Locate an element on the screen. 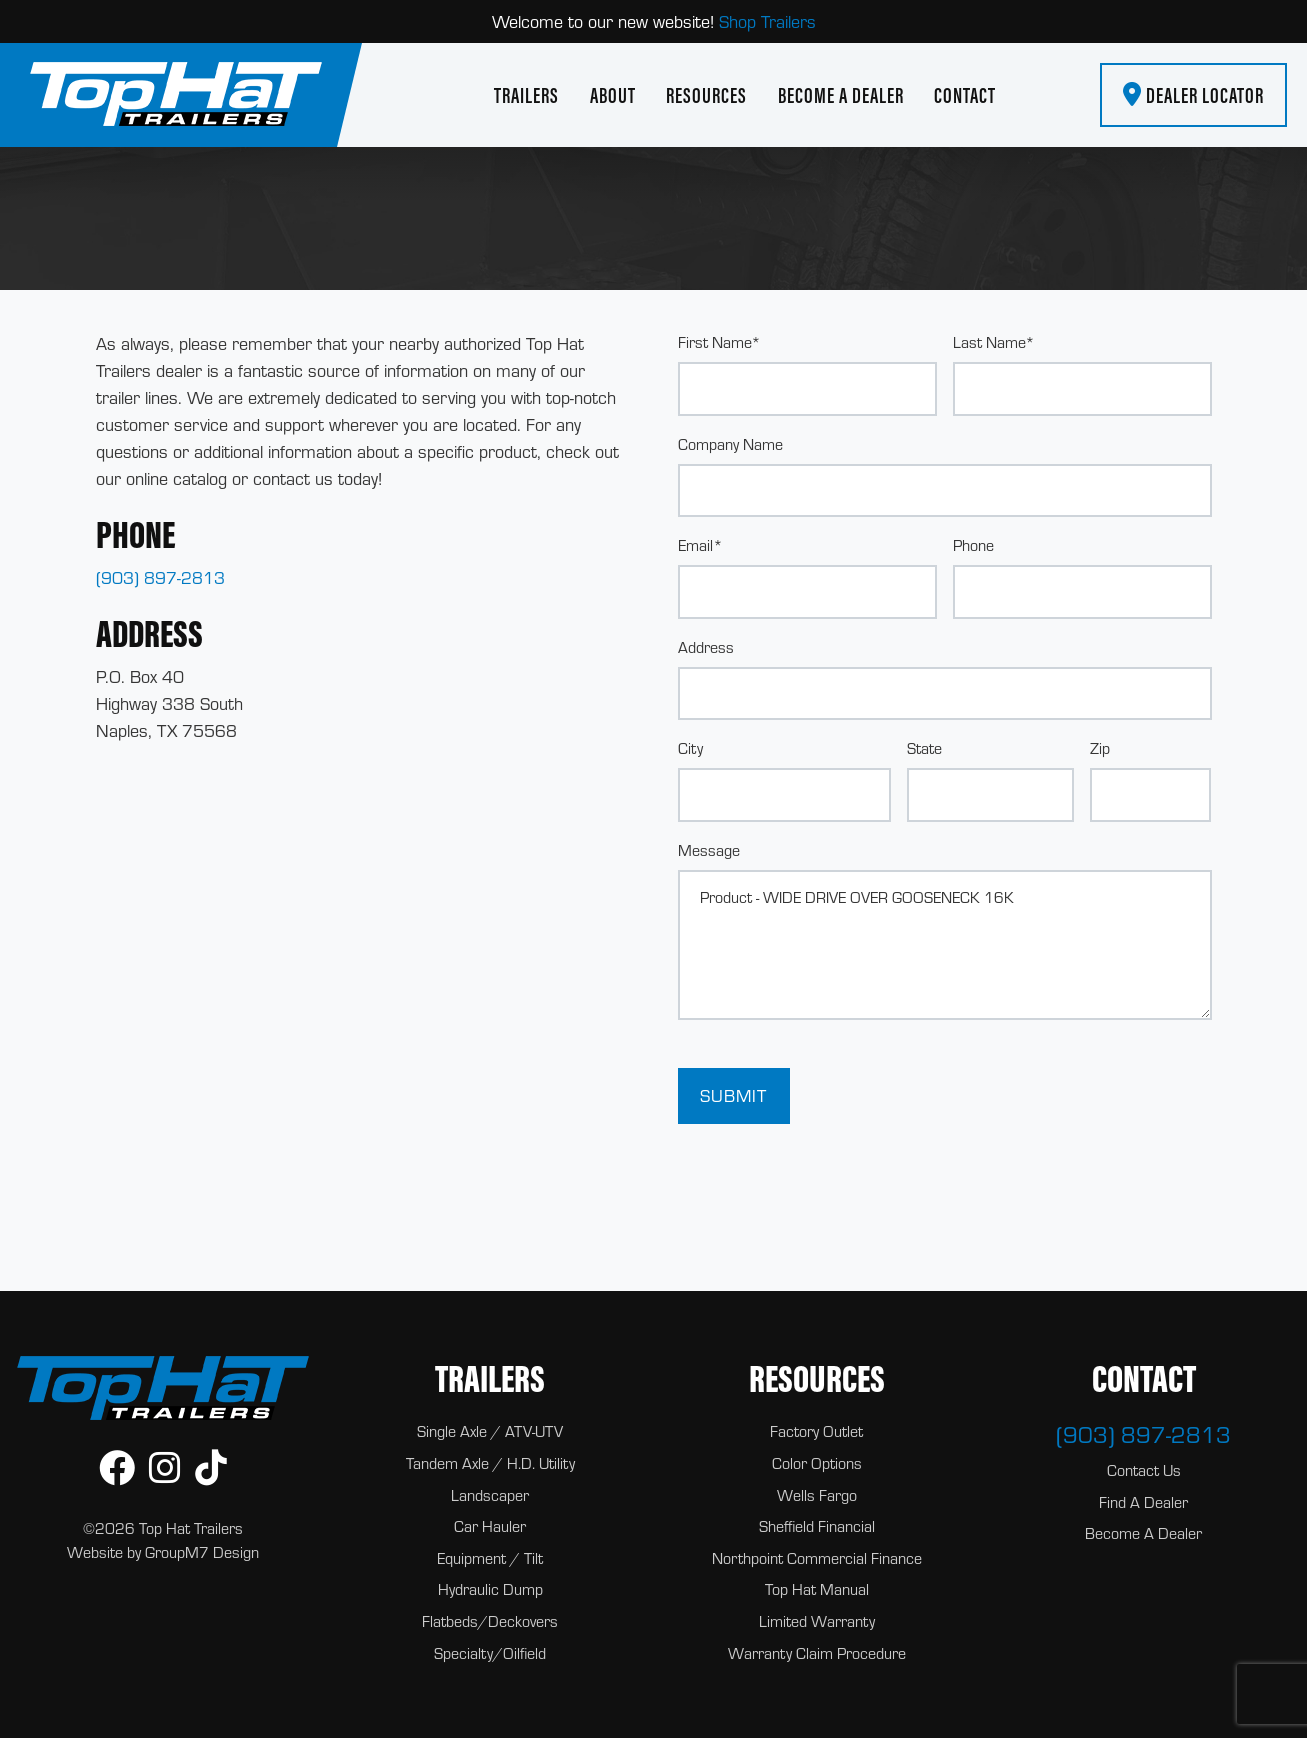  Product - WIDE DRIVE OVER GOOSENECK 16K is located at coordinates (945, 945).